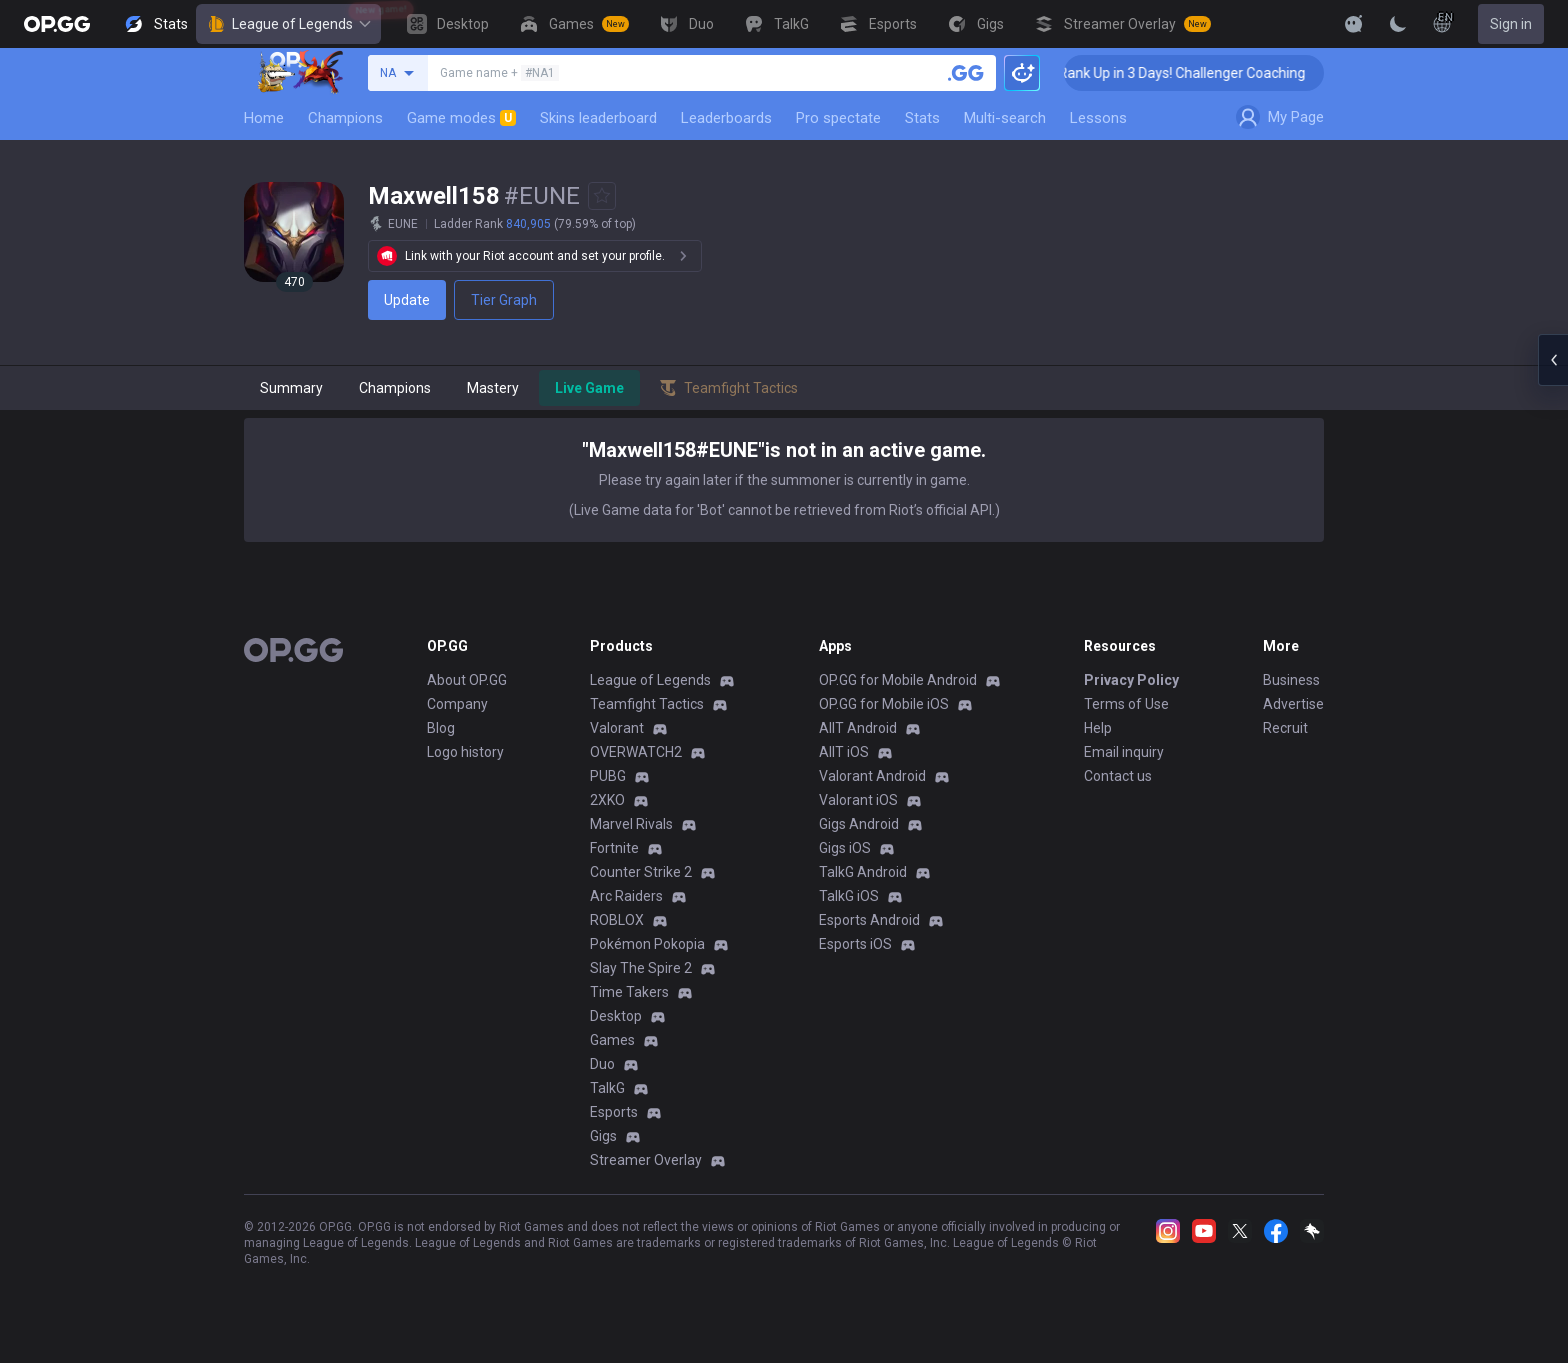  Describe the element at coordinates (863, 872) in the screenshot. I see `TalkG Android` at that location.